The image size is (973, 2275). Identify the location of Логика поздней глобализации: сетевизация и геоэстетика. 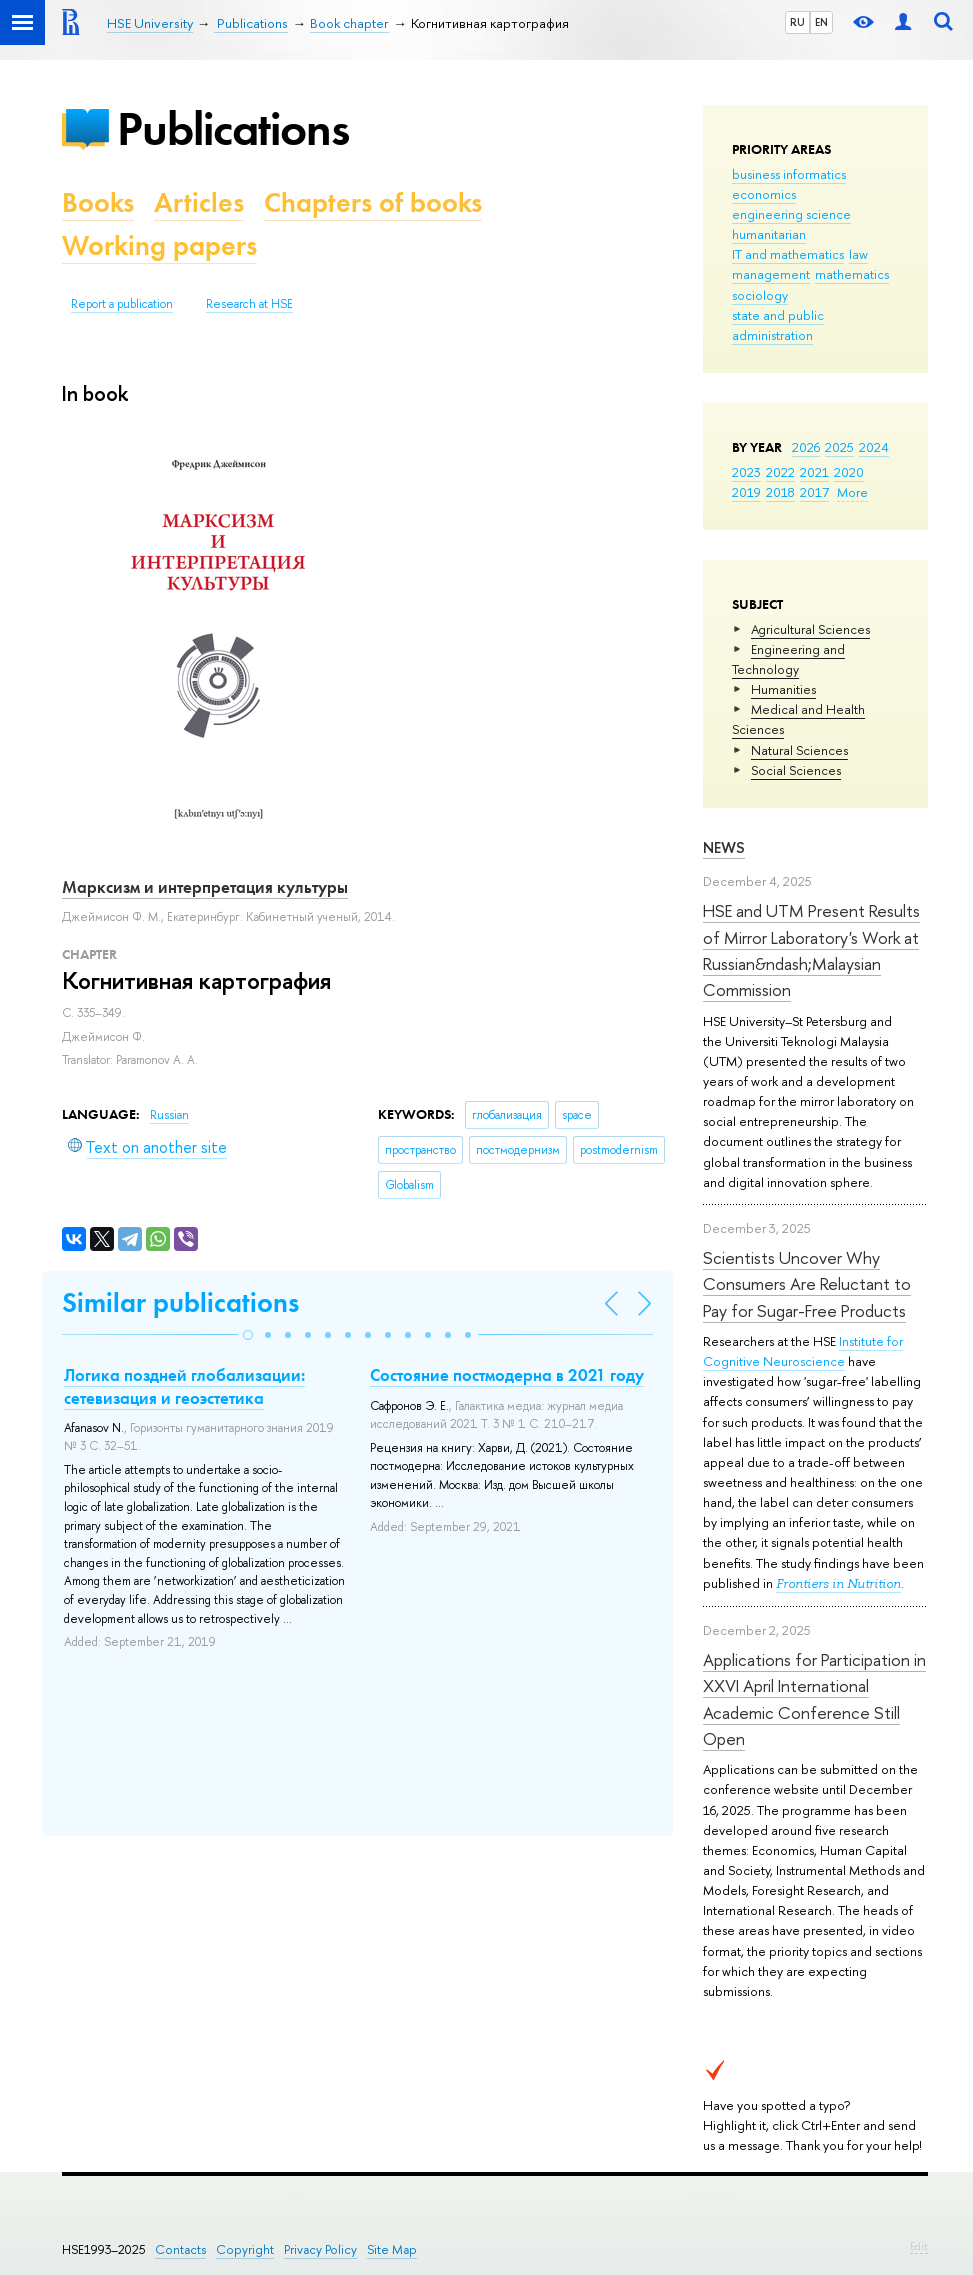
(184, 1386).